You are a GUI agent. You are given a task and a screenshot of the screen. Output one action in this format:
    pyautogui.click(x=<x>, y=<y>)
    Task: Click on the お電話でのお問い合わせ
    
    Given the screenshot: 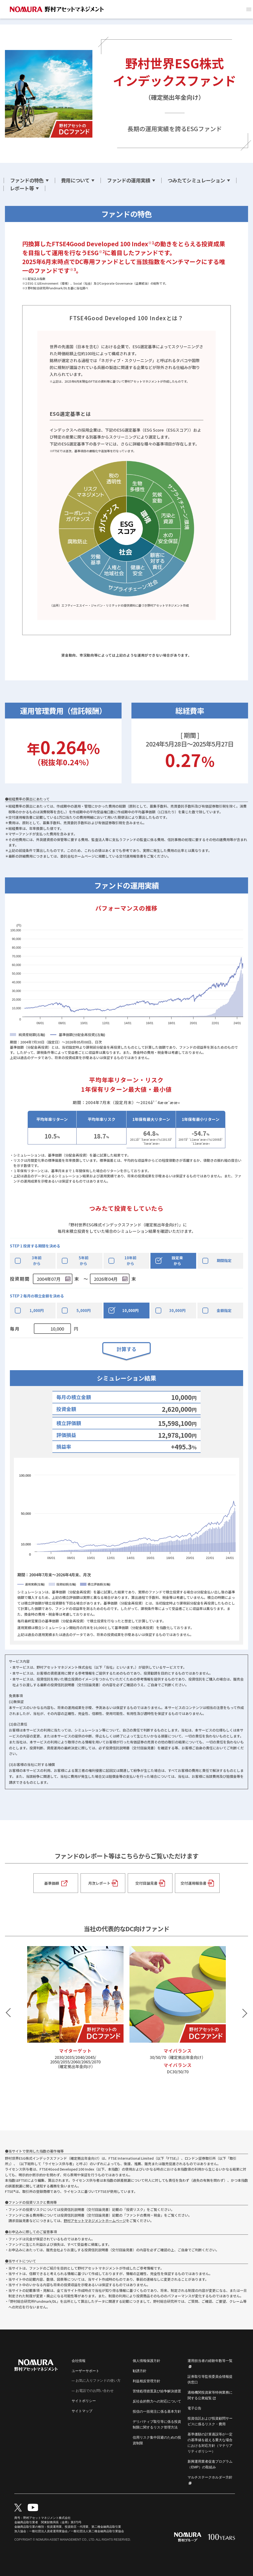 What is the action you would take?
    pyautogui.click(x=95, y=2391)
    